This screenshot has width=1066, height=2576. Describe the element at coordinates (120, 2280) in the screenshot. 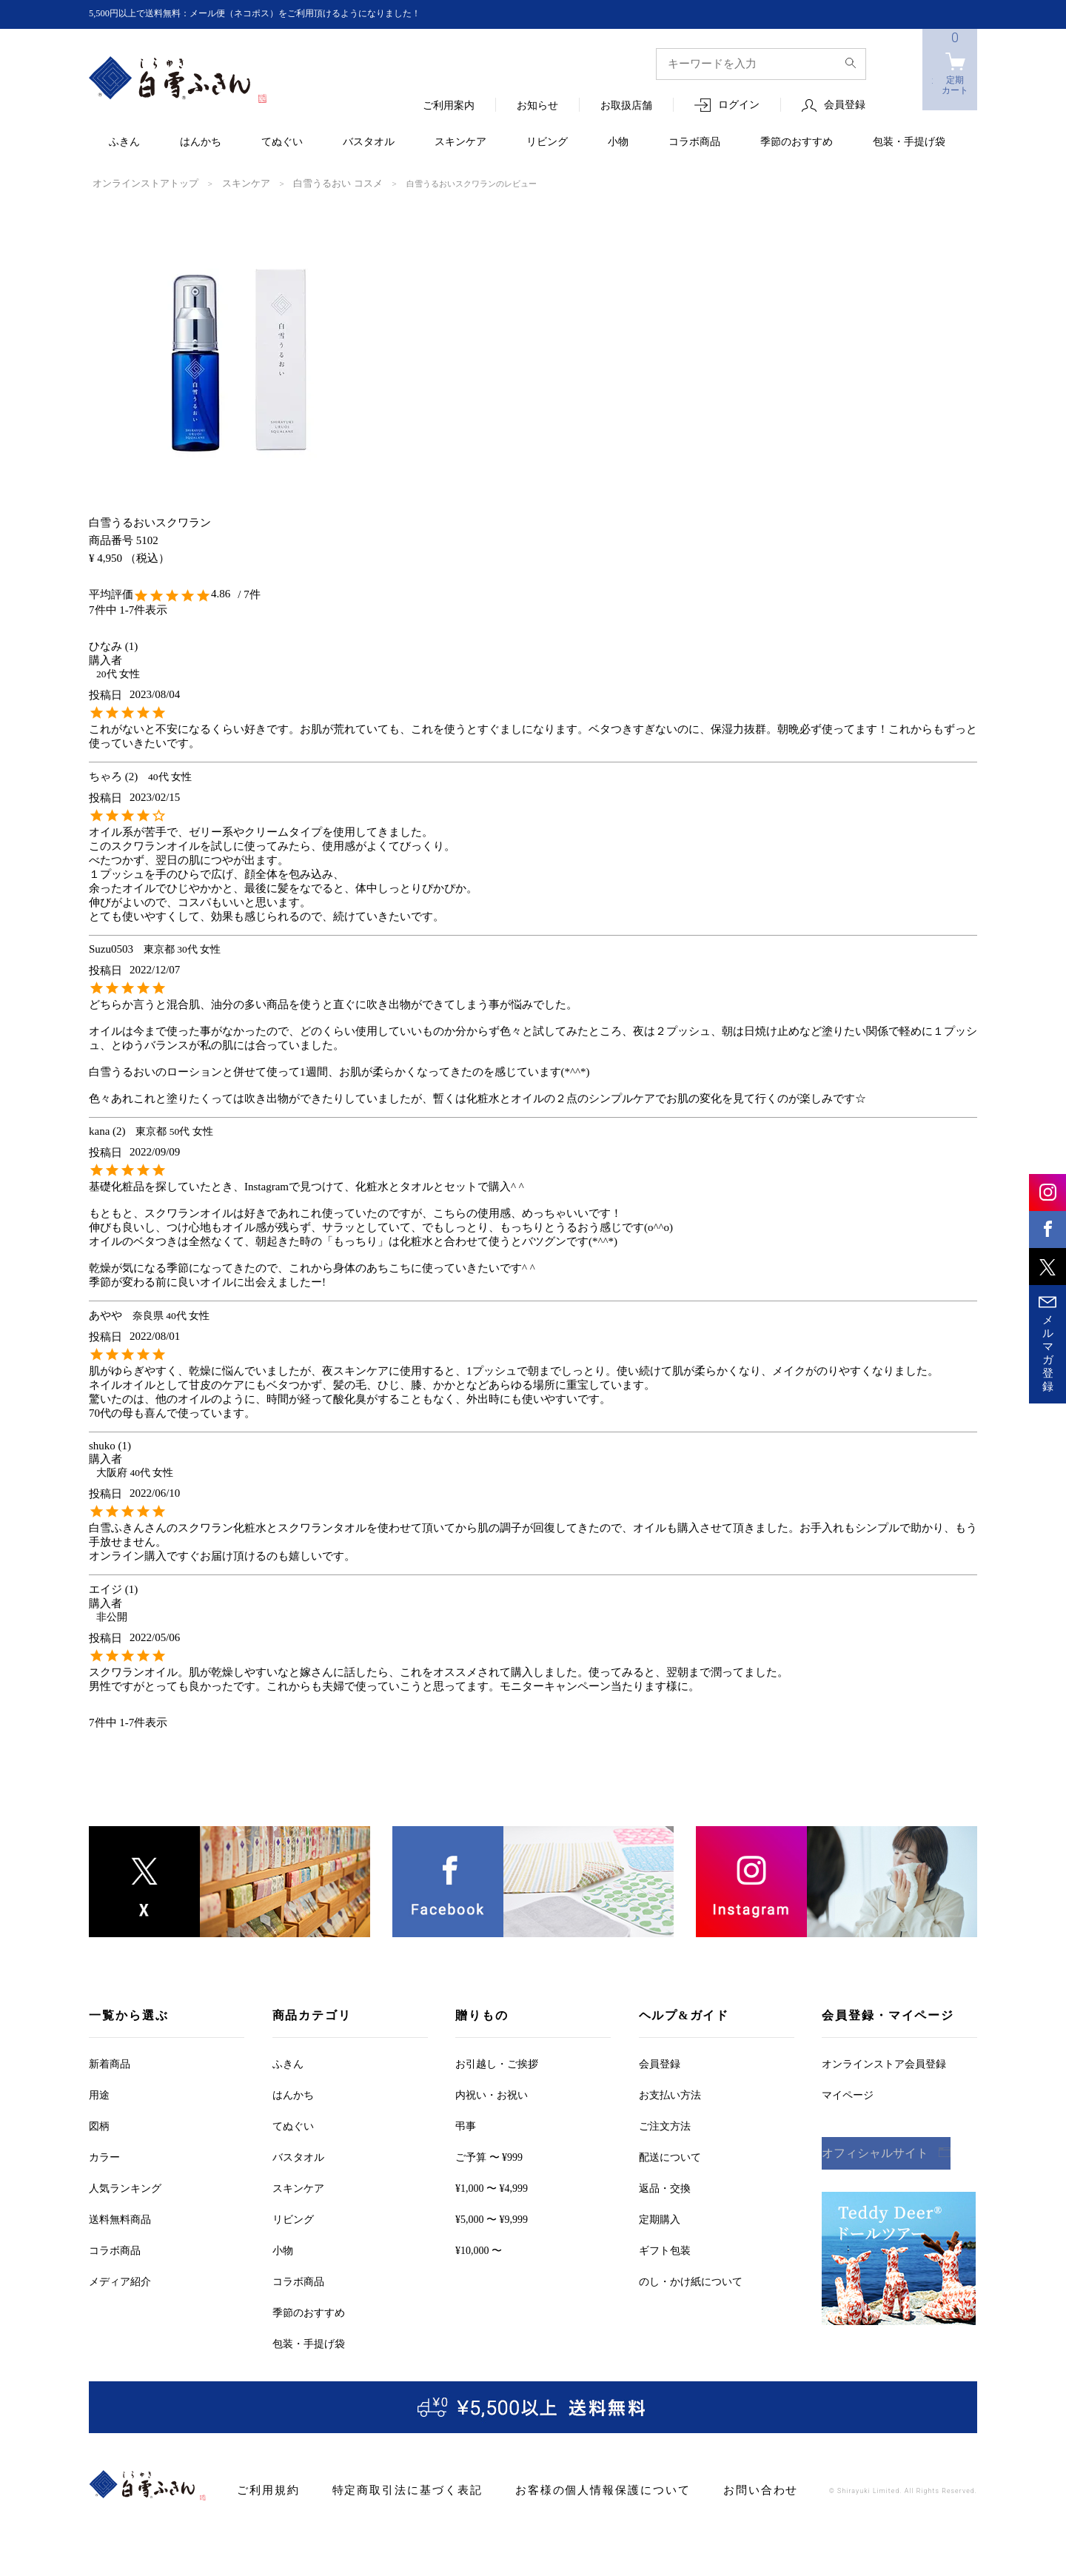

I see `メディア紹介` at that location.